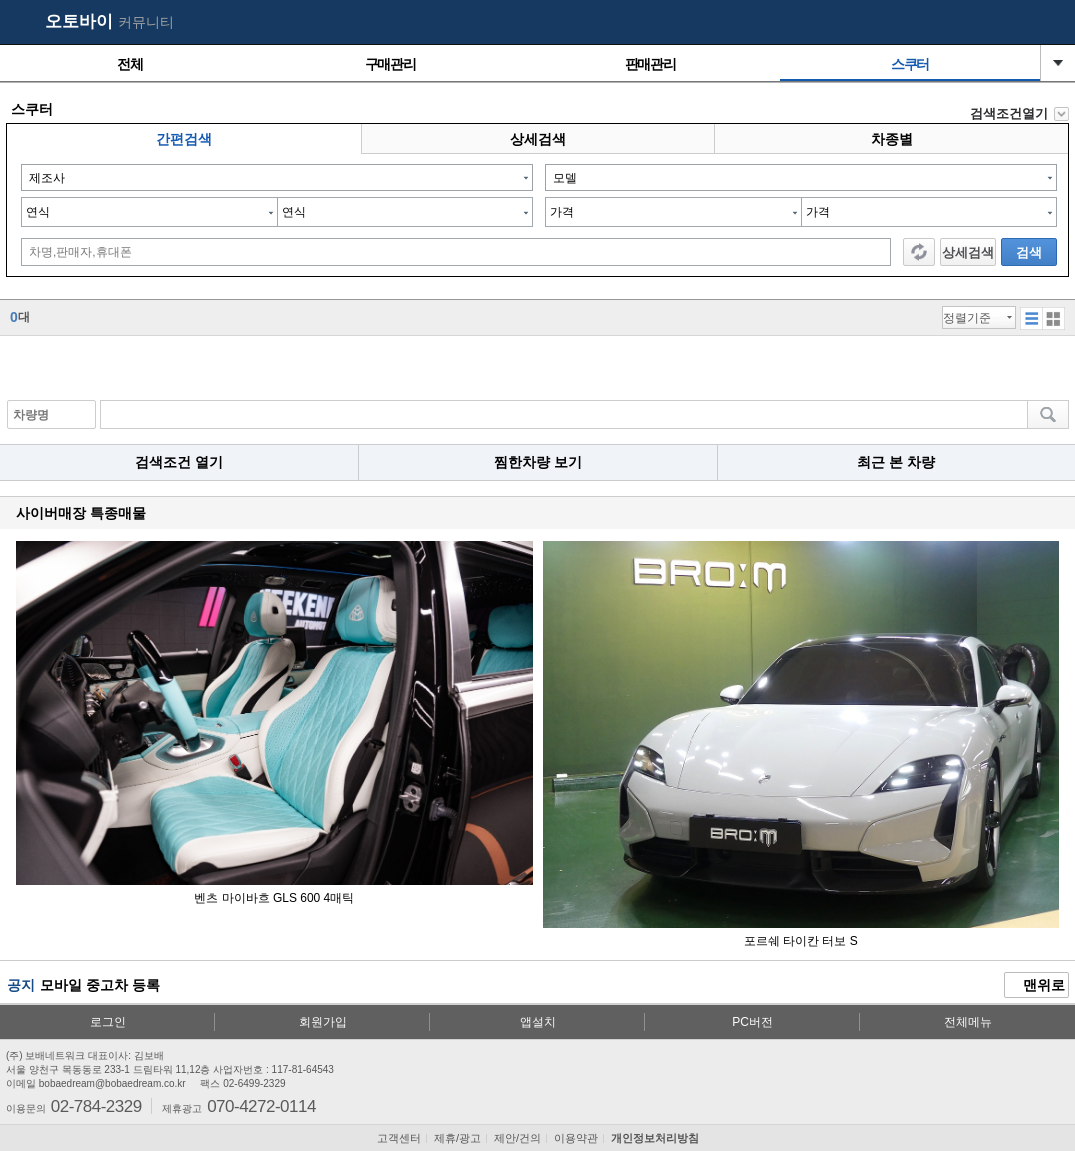 The image size is (1075, 1151). I want to click on 스쿠터, so click(910, 64).